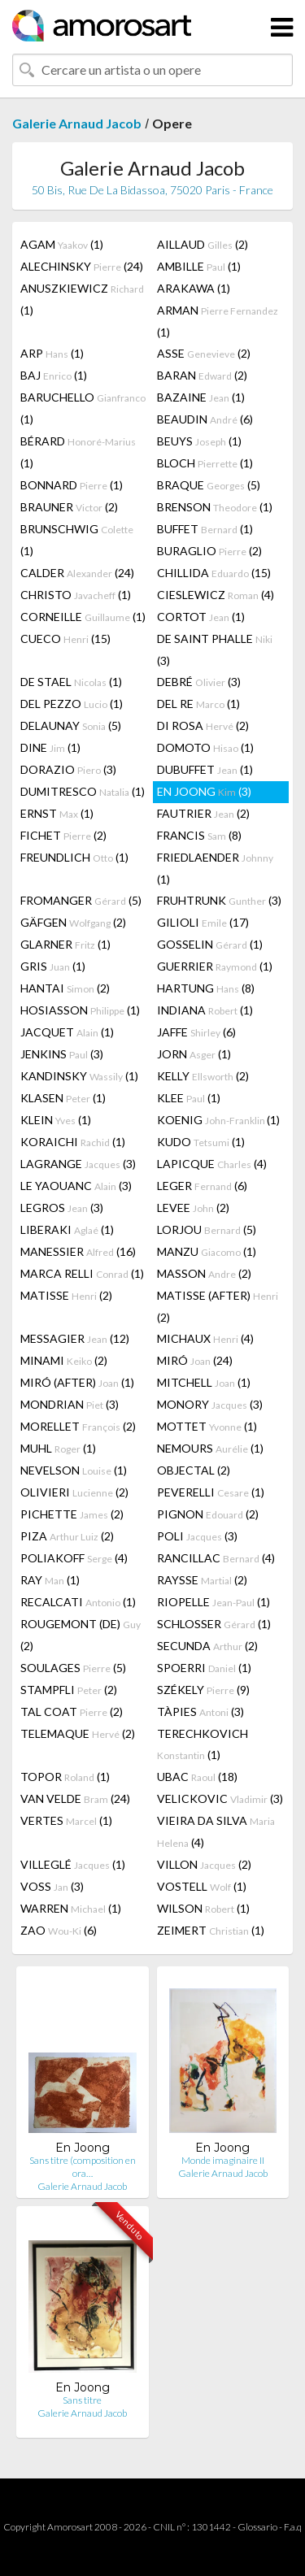 This screenshot has height=2576, width=305. Describe the element at coordinates (210, 1930) in the screenshot. I see `ZEIMERT (1)` at that location.